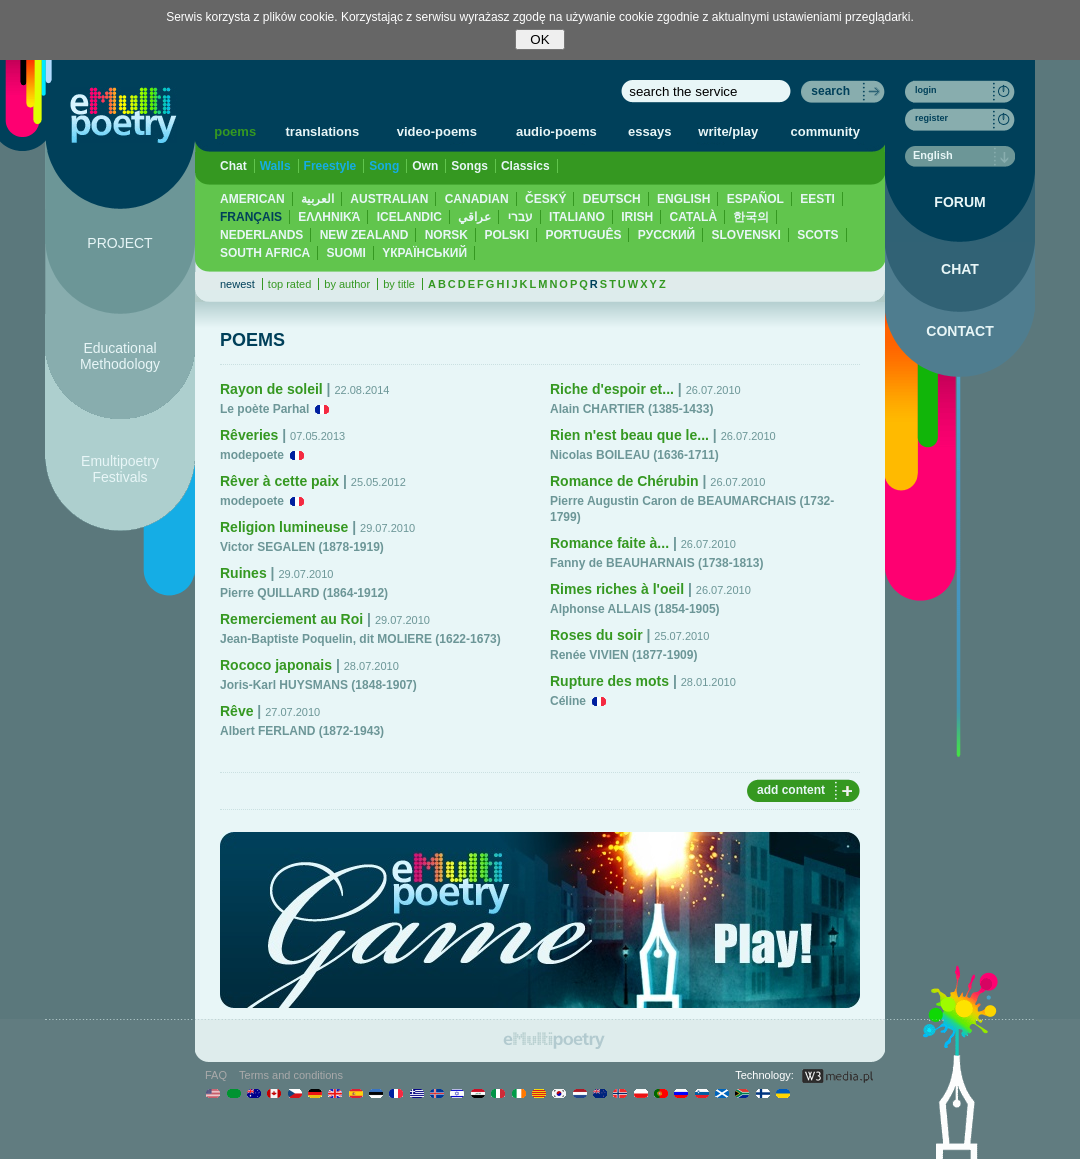 The width and height of the screenshot is (1080, 1159). I want to click on newest, so click(237, 284).